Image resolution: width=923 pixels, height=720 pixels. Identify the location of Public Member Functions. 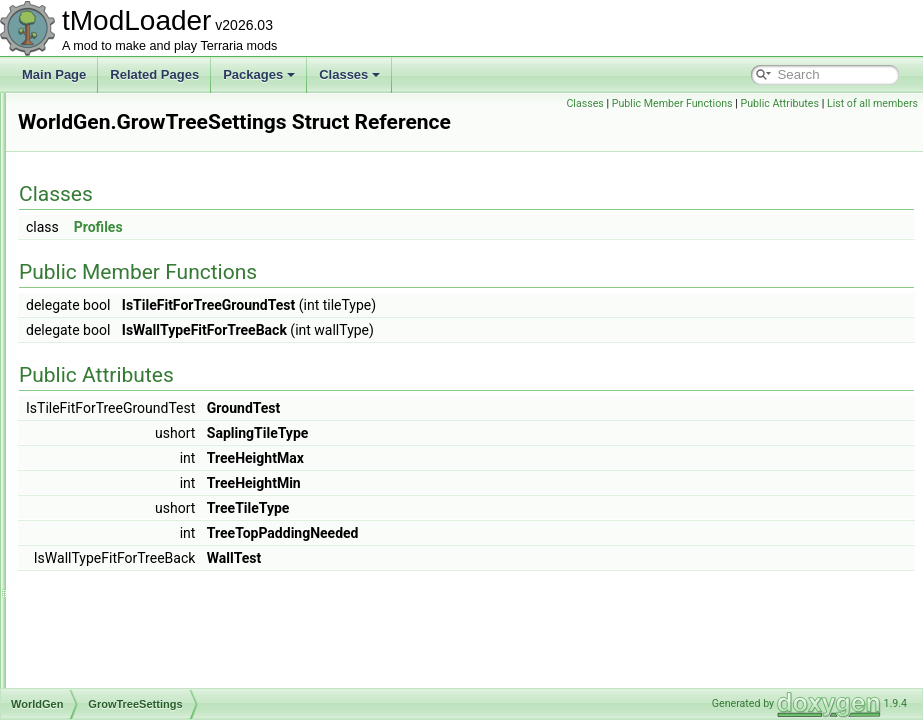
(766, 103).